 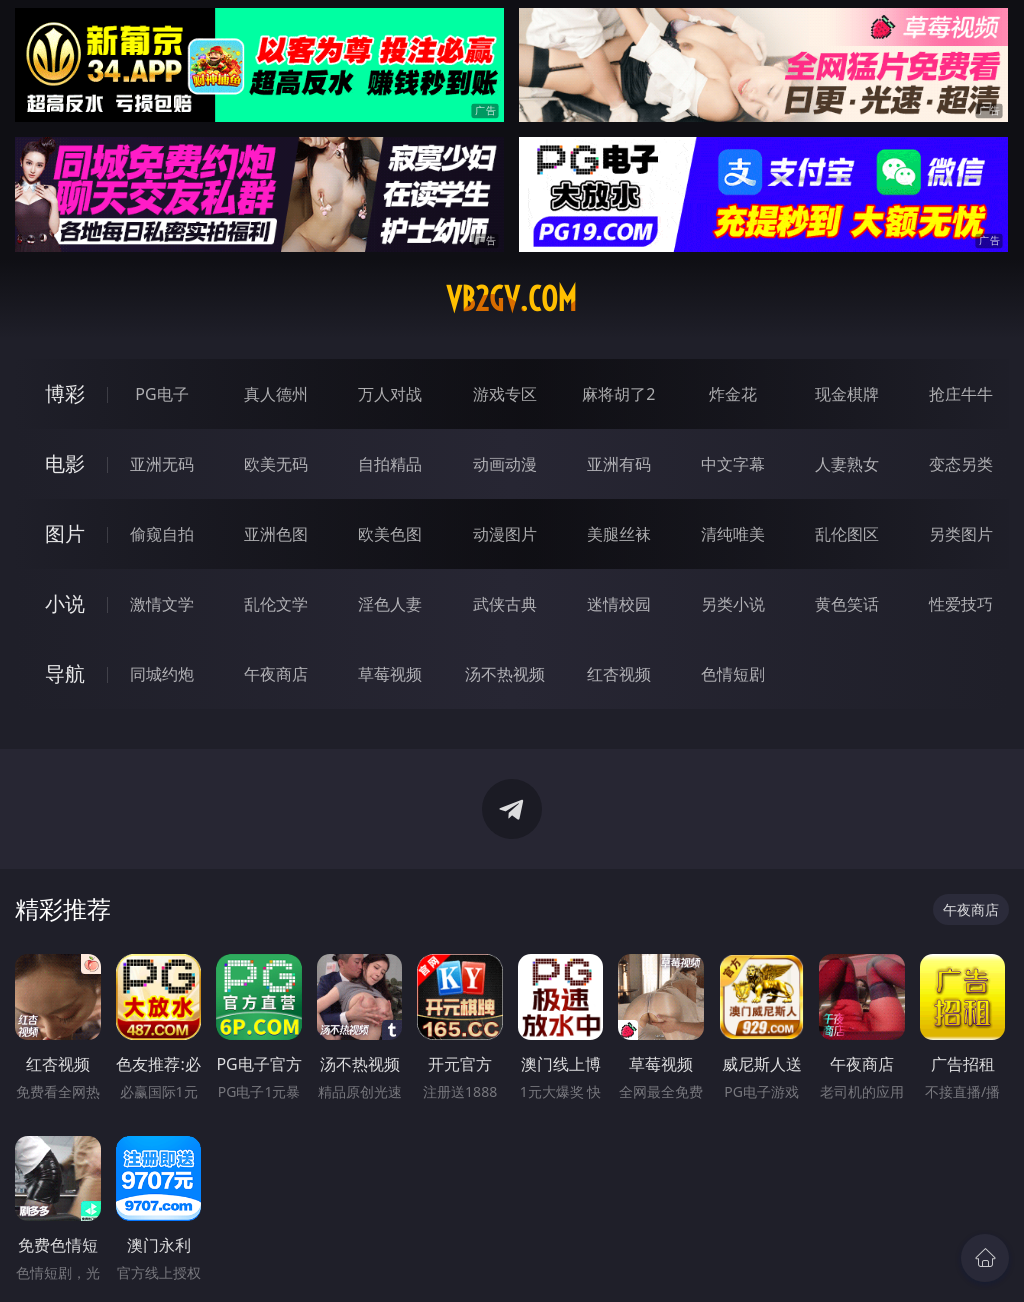 I want to click on 亚洲有码, so click(x=619, y=464).